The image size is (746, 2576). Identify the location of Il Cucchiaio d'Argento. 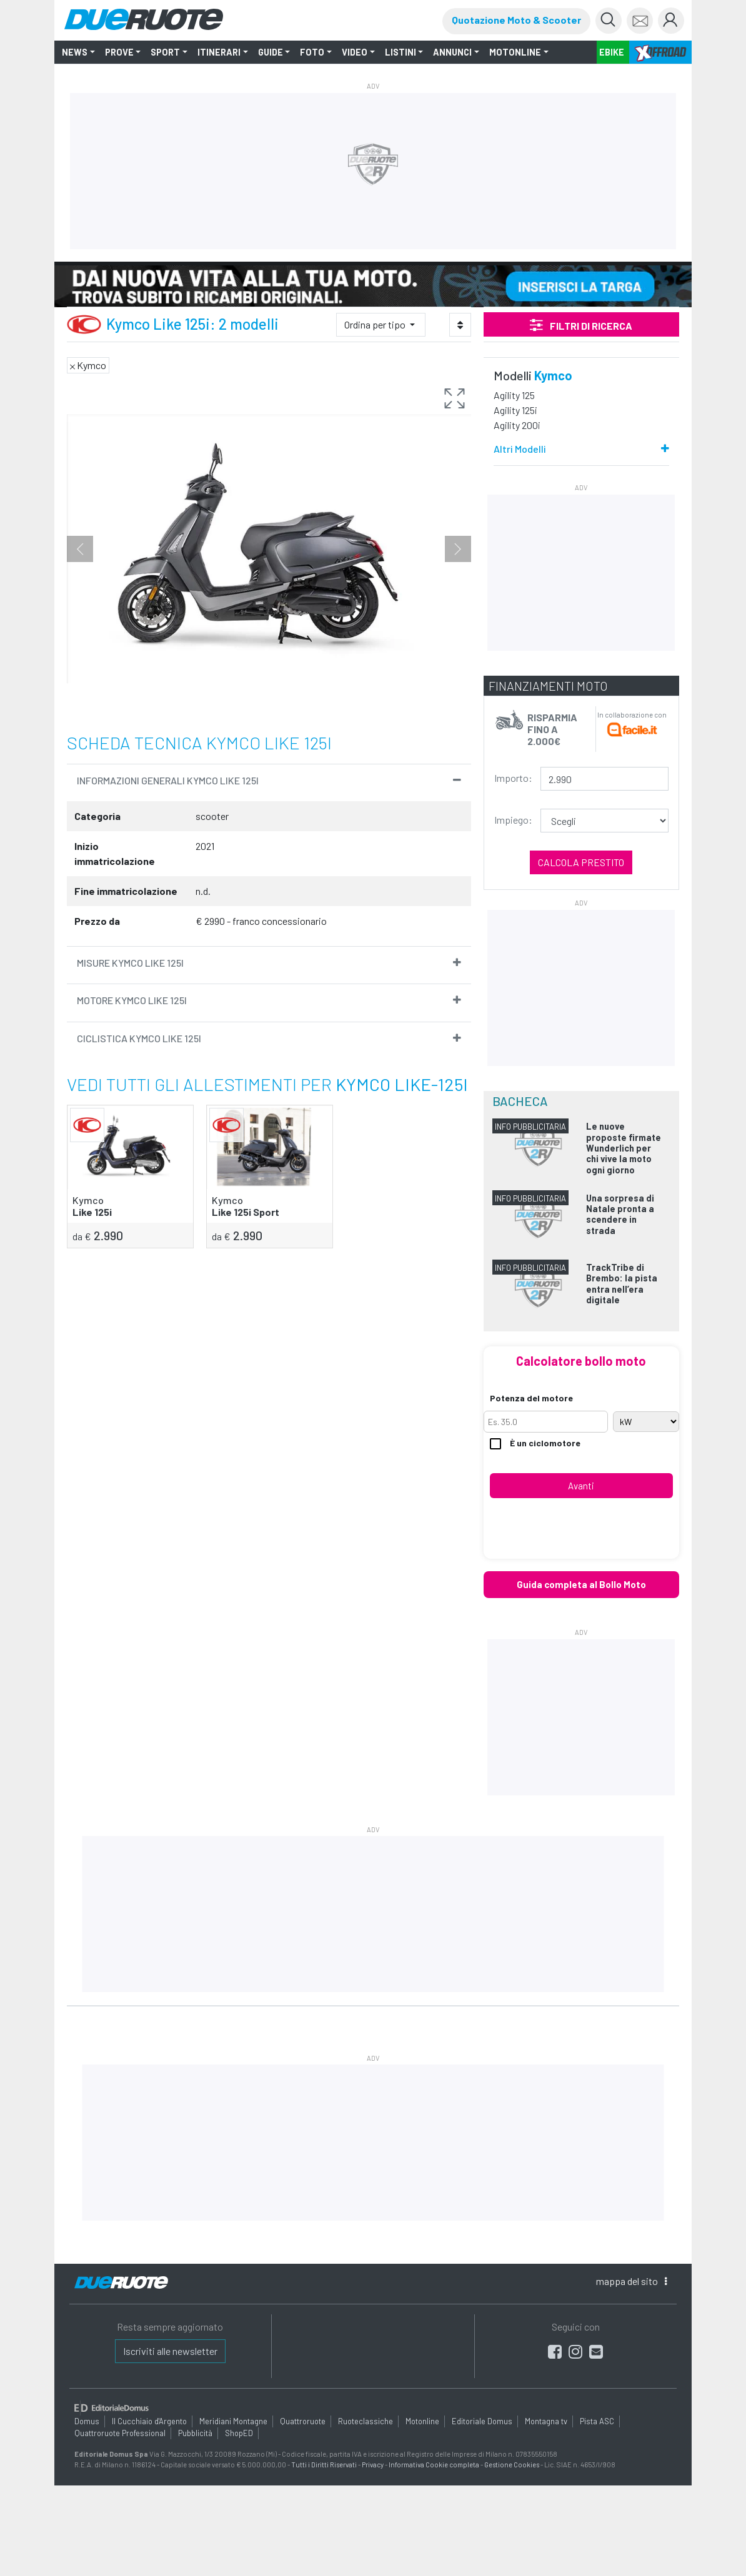
(149, 2420).